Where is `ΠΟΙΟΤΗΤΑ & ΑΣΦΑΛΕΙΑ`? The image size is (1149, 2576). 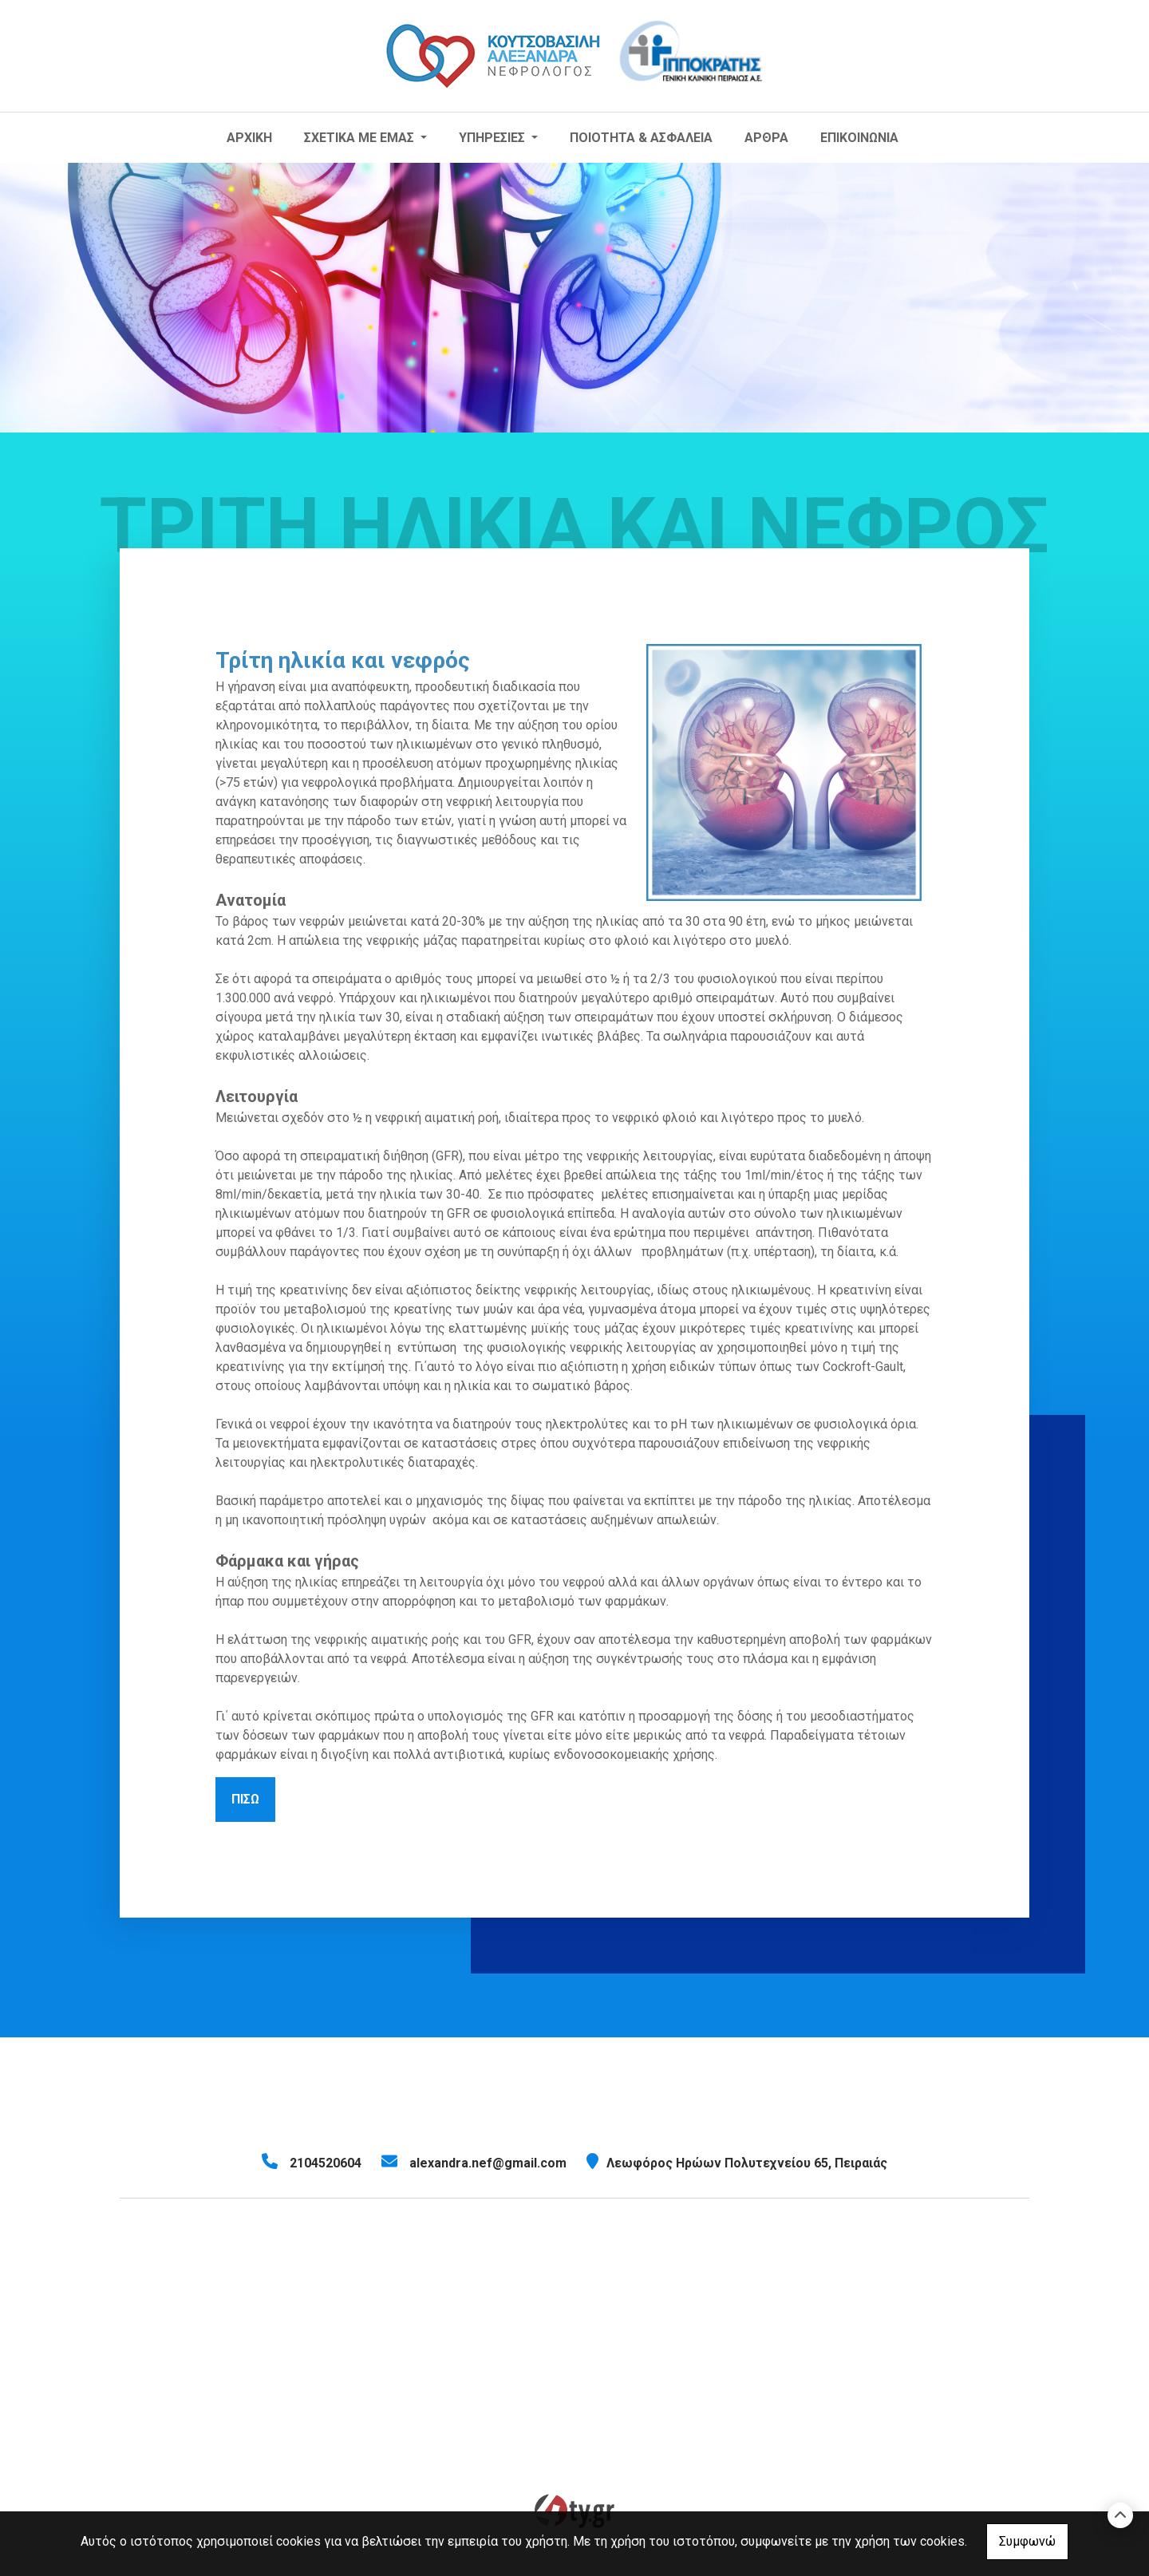
ΠΟΙΟΤΗΤΑ & ΑΣΦΑΛΕΙΑ is located at coordinates (641, 137).